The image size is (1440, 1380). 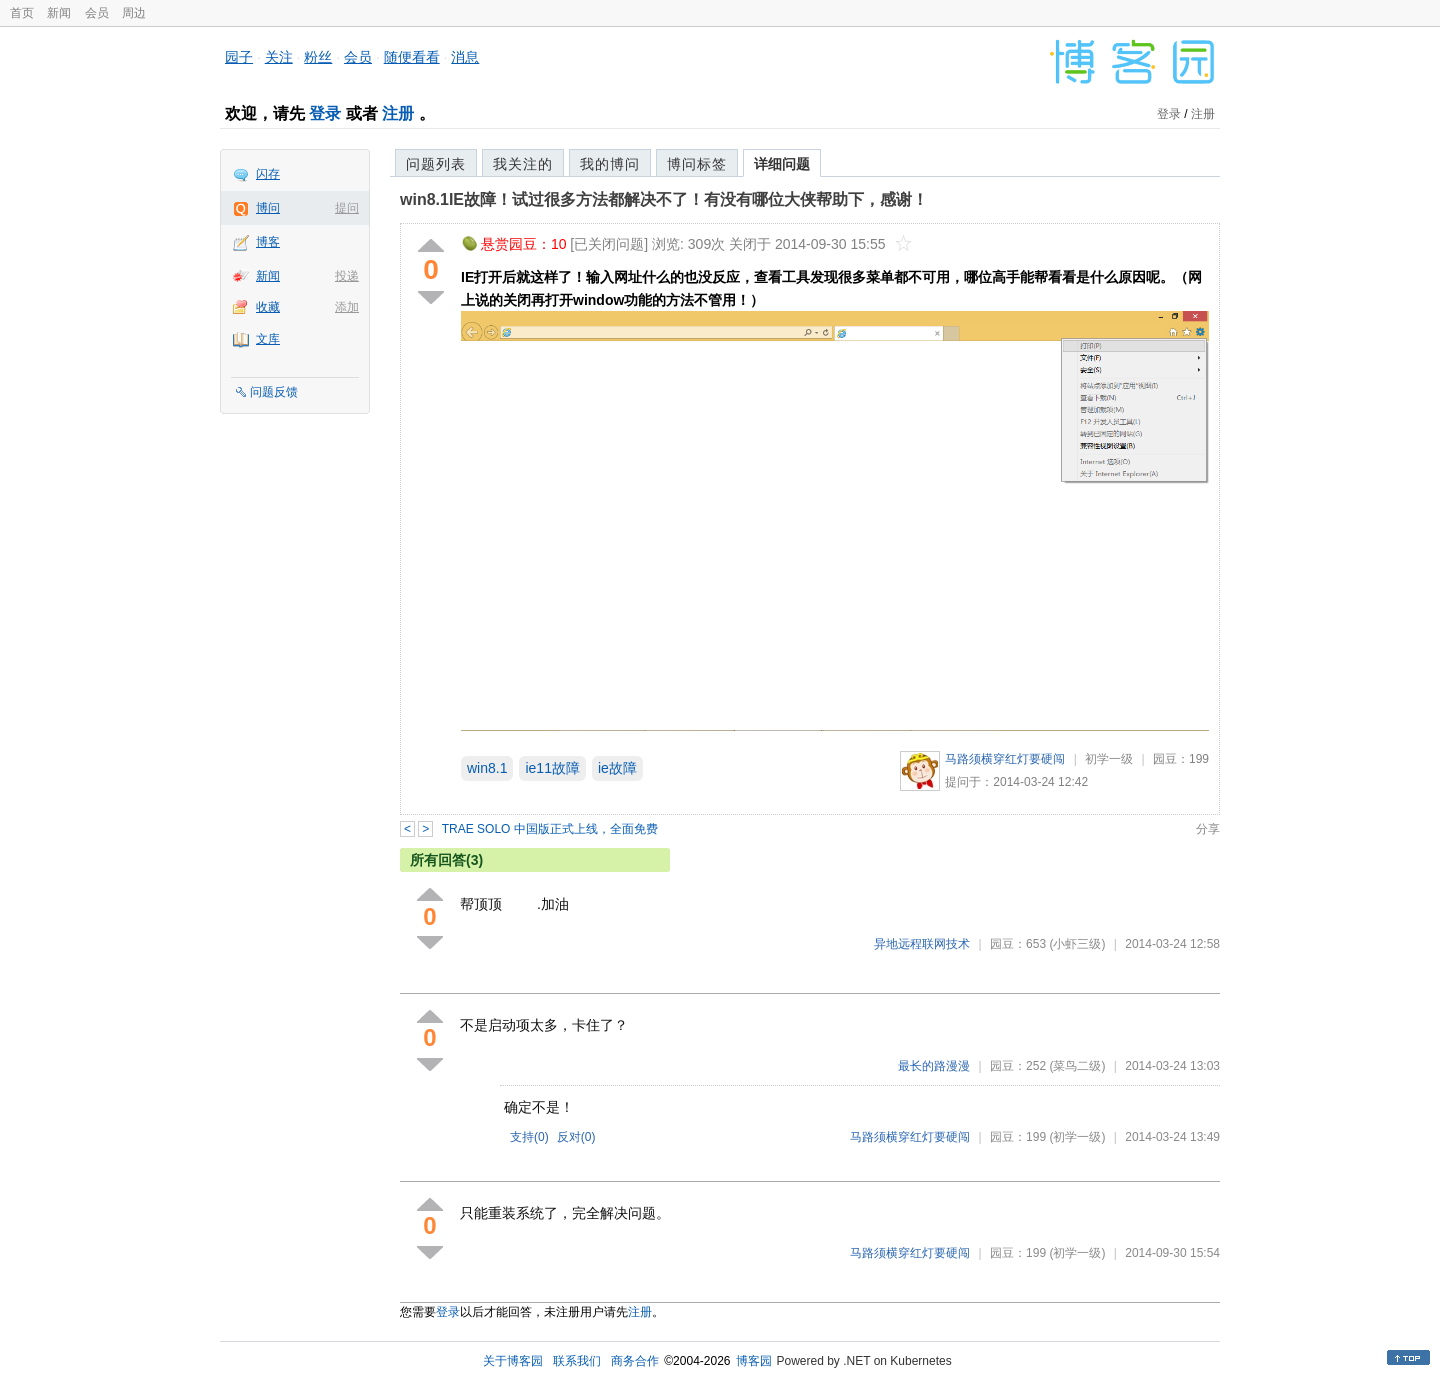 What do you see at coordinates (59, 13) in the screenshot?
I see `新闻` at bounding box center [59, 13].